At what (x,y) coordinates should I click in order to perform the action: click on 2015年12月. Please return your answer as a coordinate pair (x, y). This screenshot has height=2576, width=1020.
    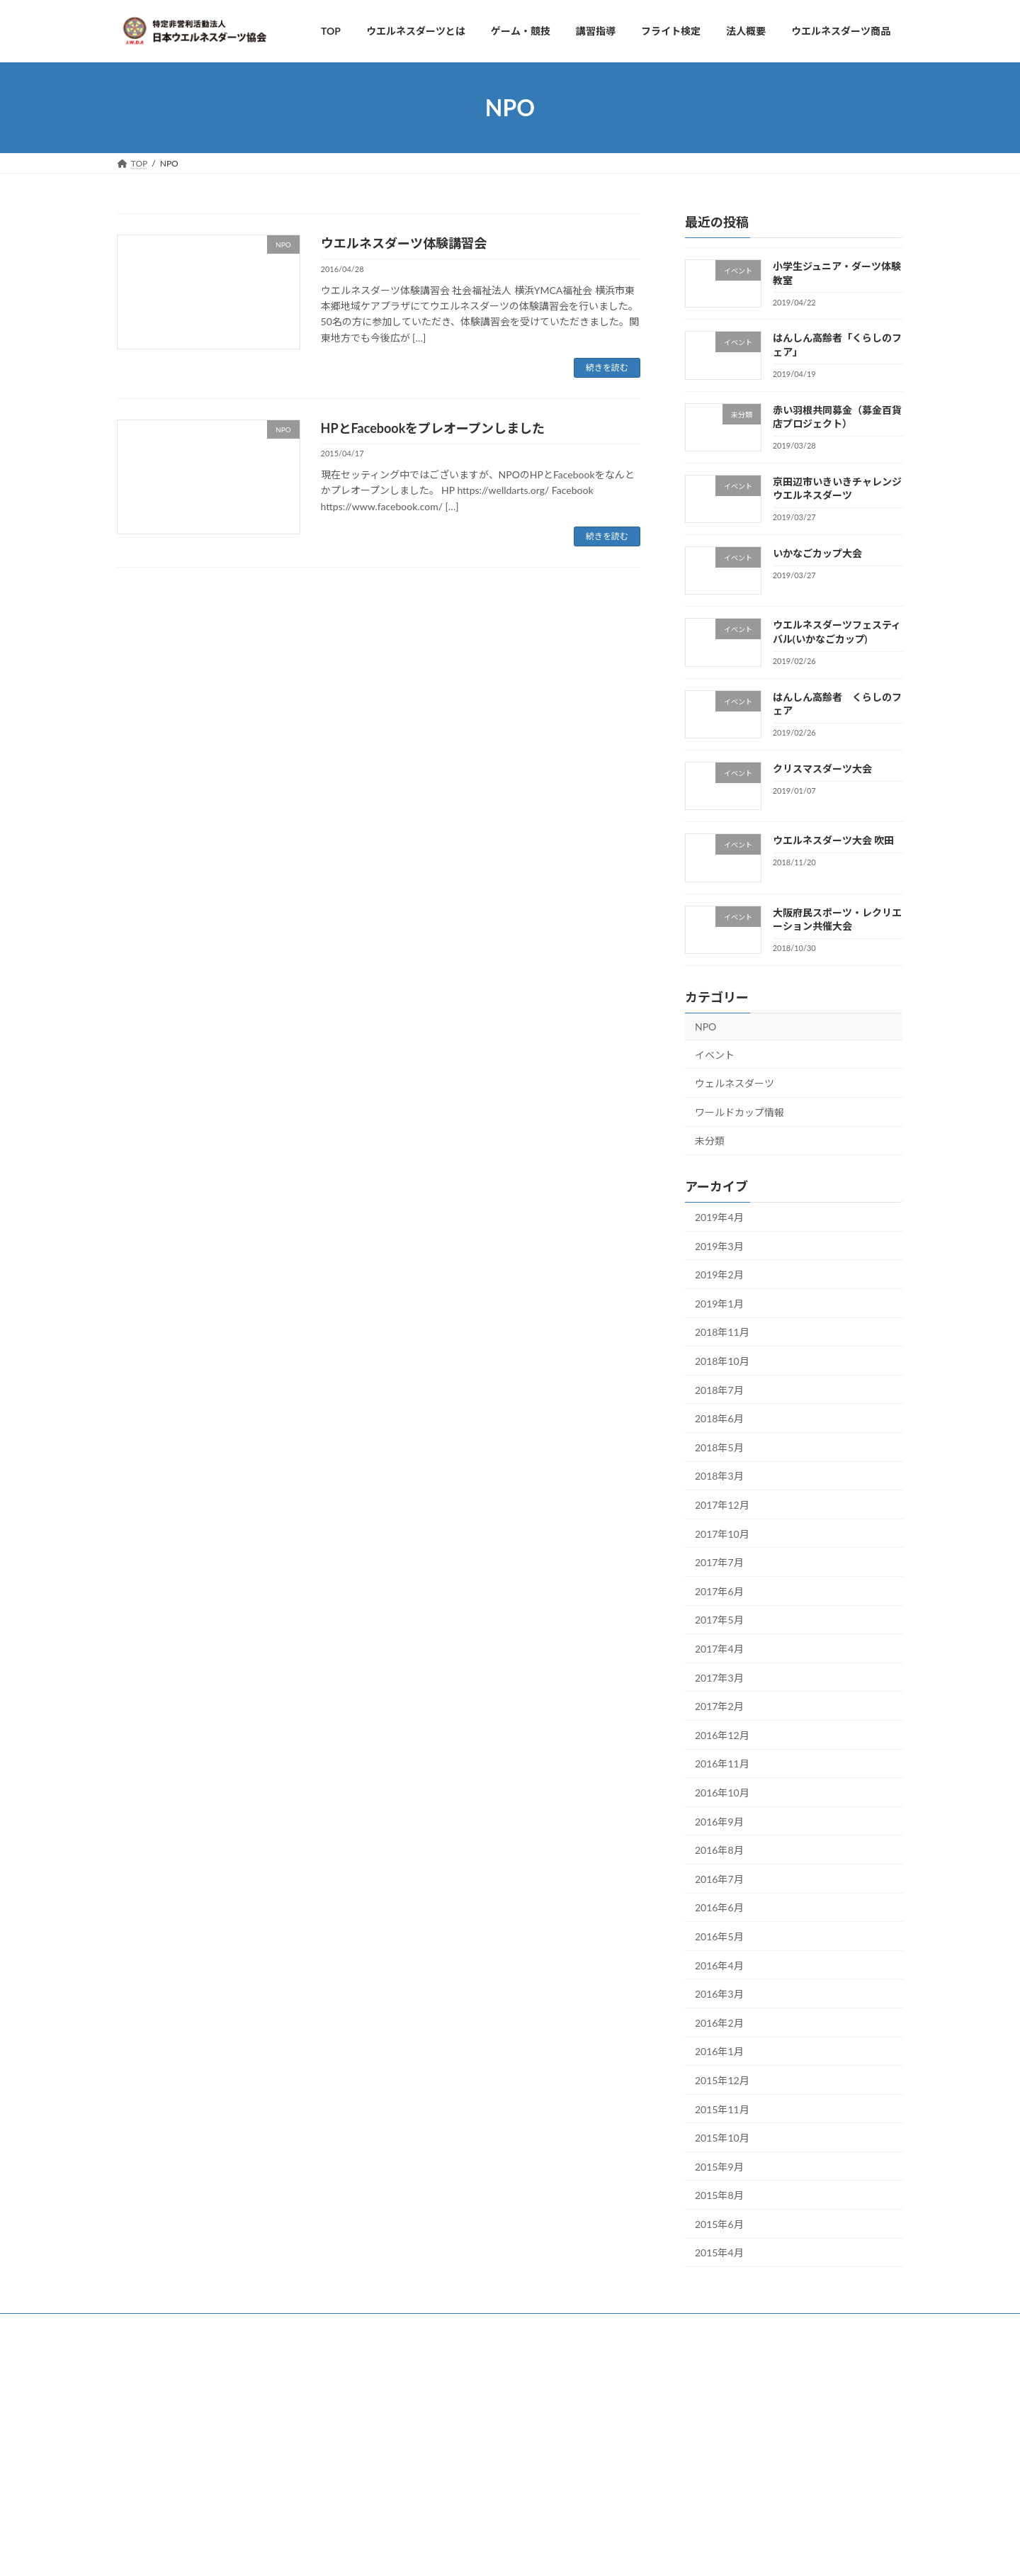
    Looking at the image, I should click on (722, 2080).